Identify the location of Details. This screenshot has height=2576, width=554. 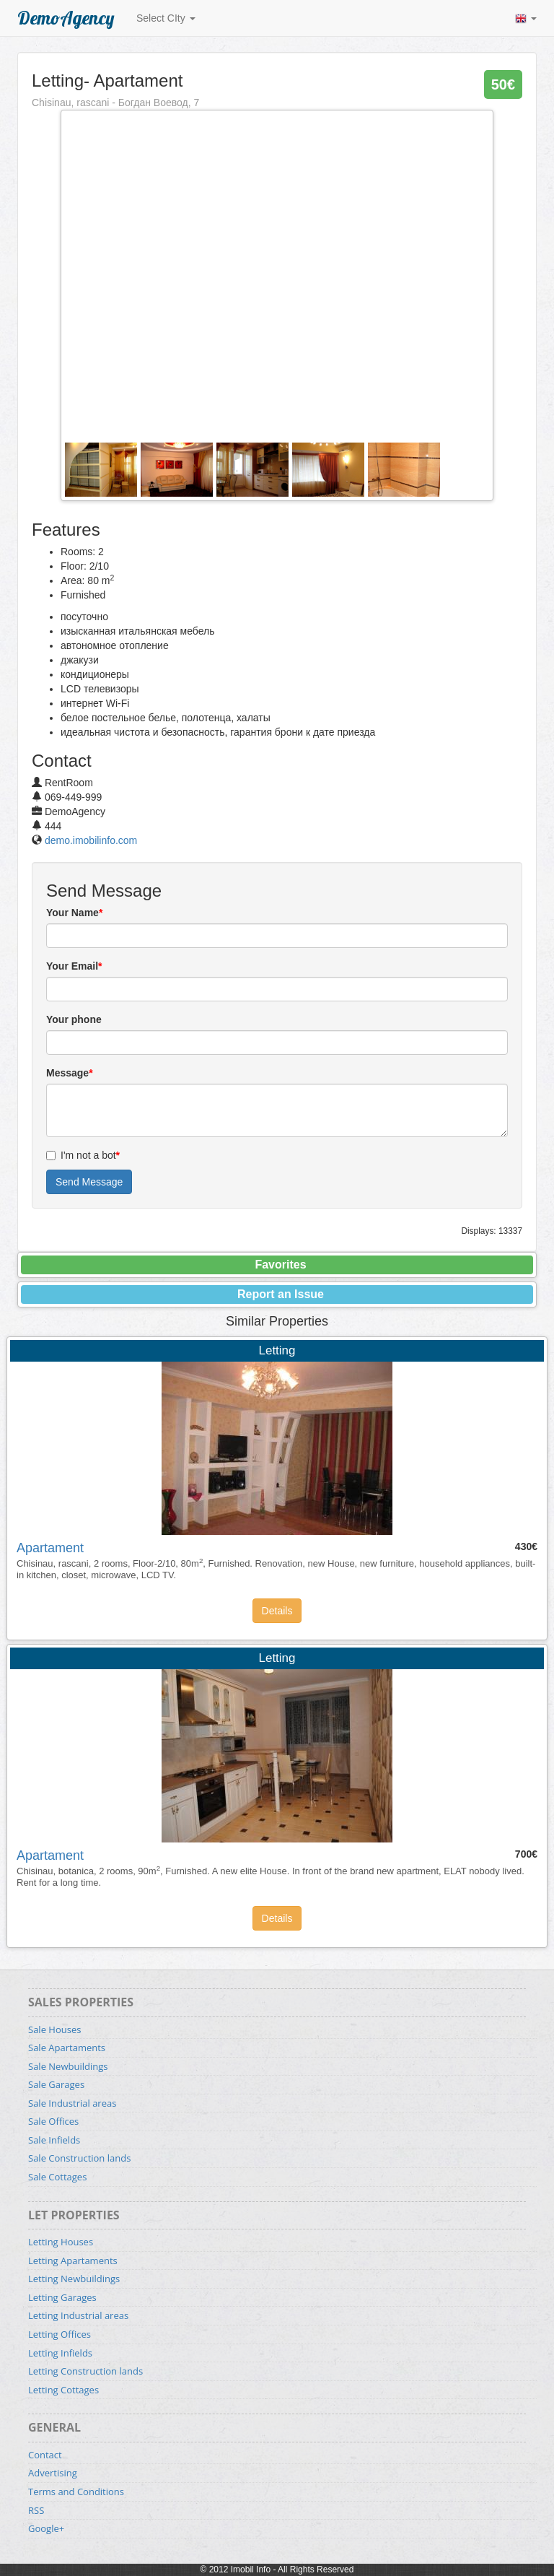
(277, 1610).